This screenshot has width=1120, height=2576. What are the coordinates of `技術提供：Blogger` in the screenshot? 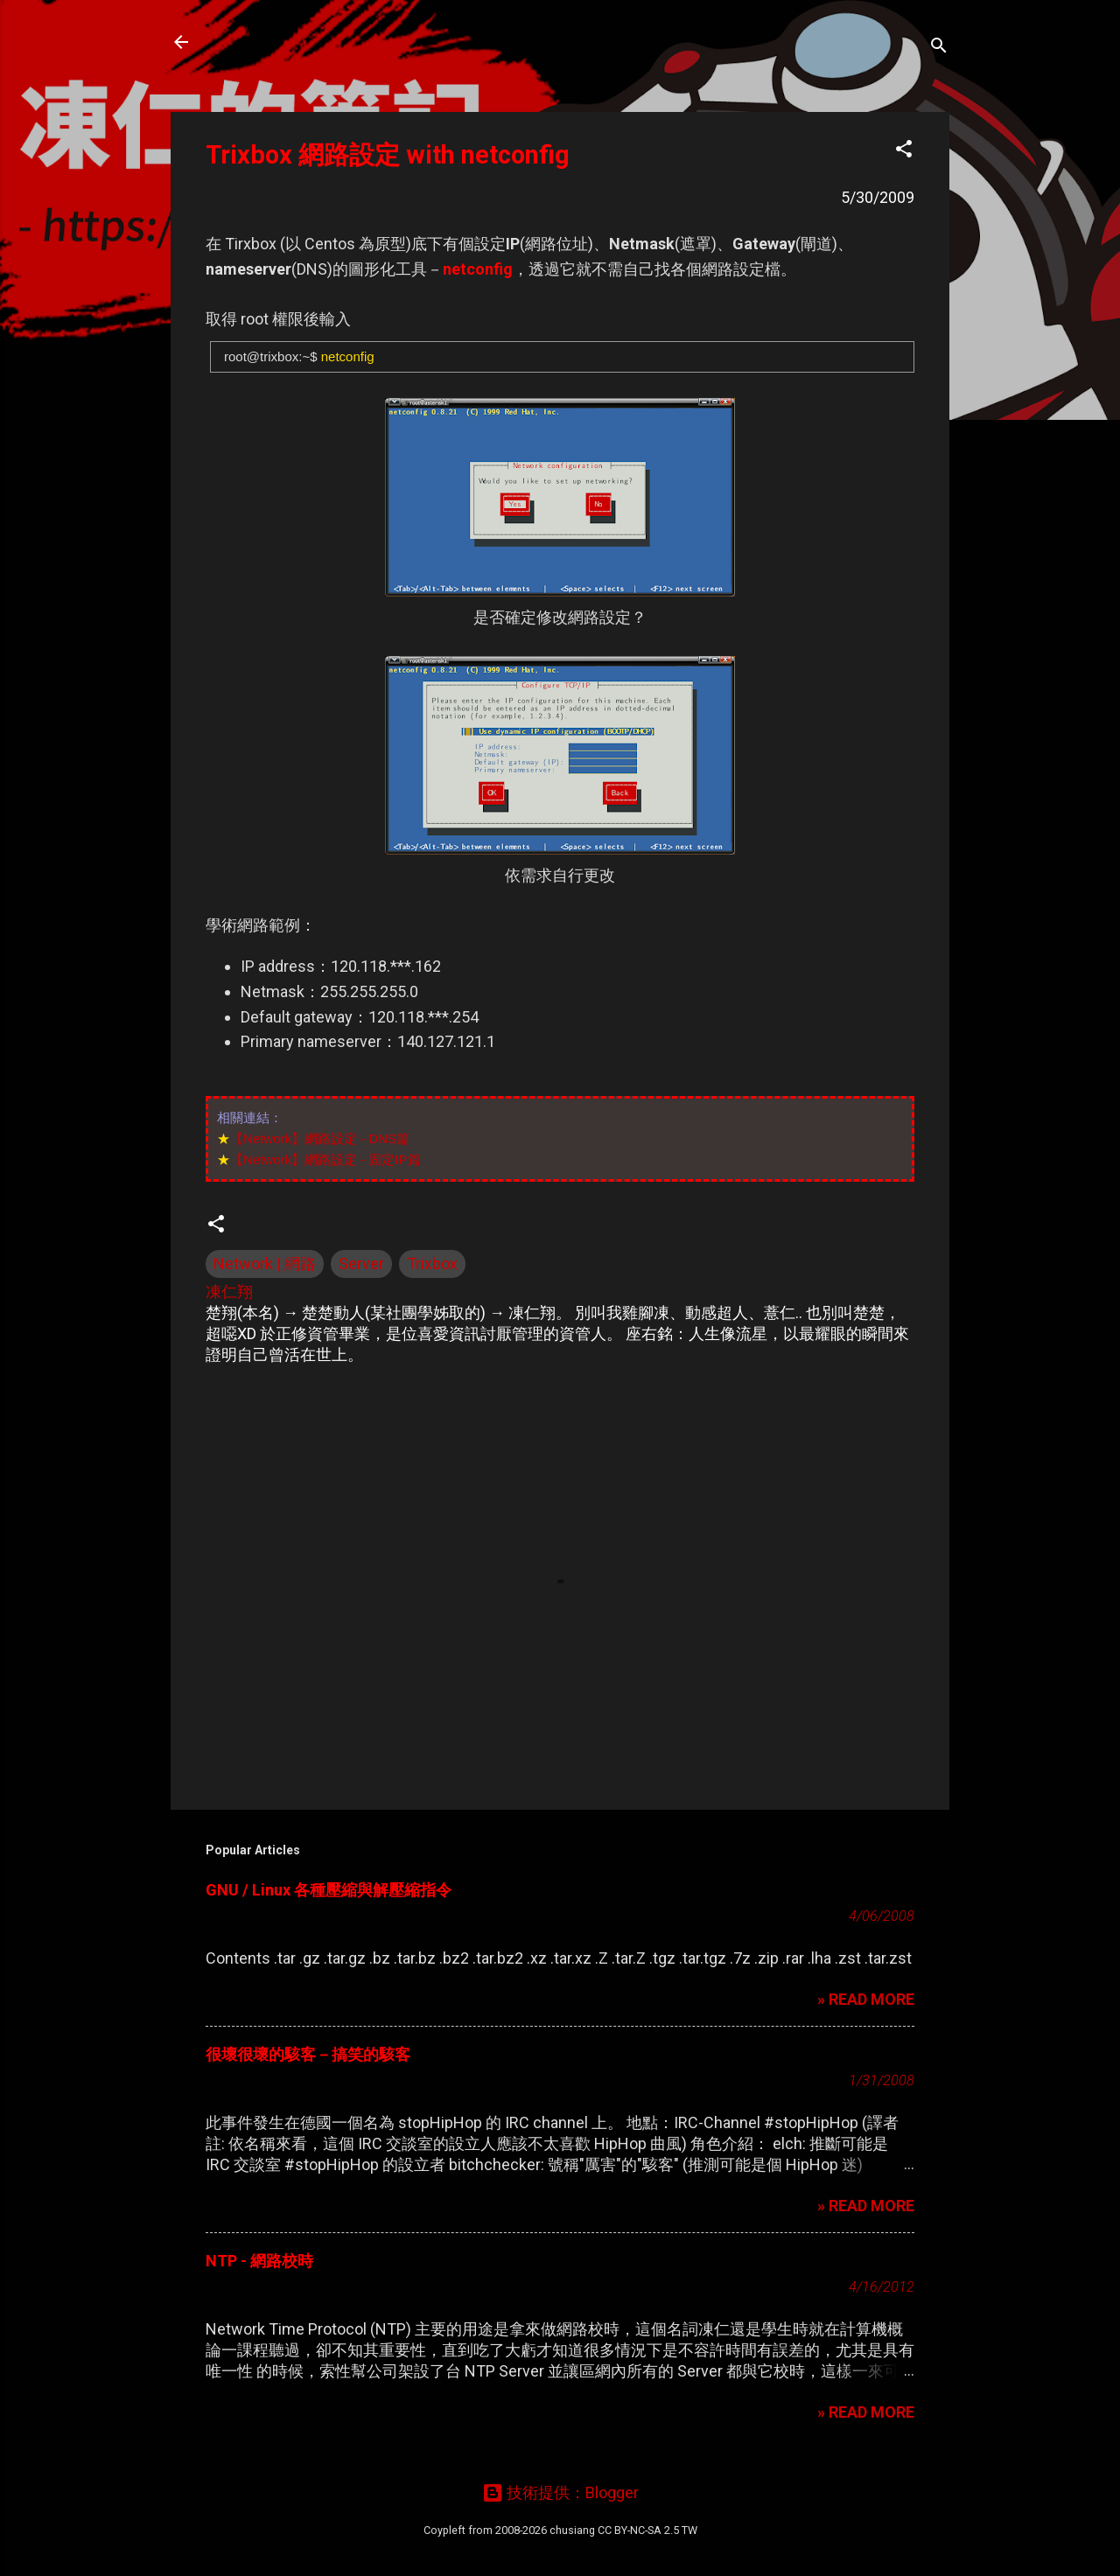 It's located at (560, 2492).